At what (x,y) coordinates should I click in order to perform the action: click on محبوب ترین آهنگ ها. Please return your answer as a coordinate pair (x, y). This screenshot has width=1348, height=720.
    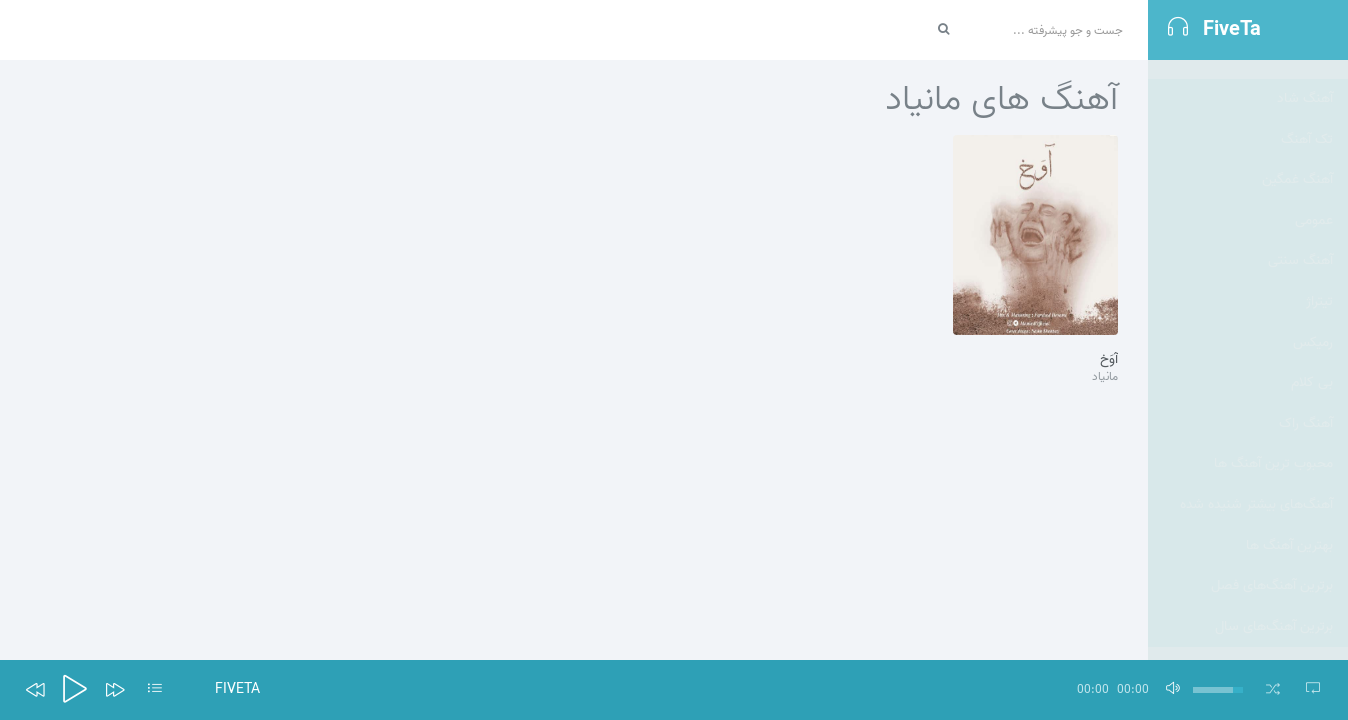
    Looking at the image, I should click on (1273, 444).